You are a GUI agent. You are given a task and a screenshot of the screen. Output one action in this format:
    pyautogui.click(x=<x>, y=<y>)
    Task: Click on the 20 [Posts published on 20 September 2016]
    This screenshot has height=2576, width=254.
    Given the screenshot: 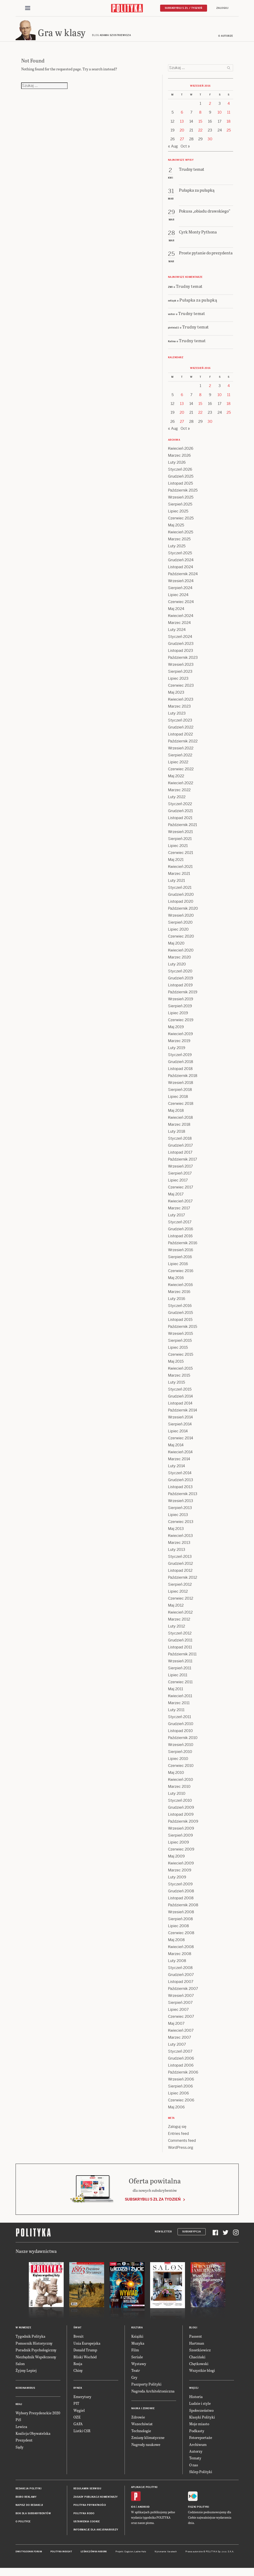 What is the action you would take?
    pyautogui.click(x=182, y=137)
    